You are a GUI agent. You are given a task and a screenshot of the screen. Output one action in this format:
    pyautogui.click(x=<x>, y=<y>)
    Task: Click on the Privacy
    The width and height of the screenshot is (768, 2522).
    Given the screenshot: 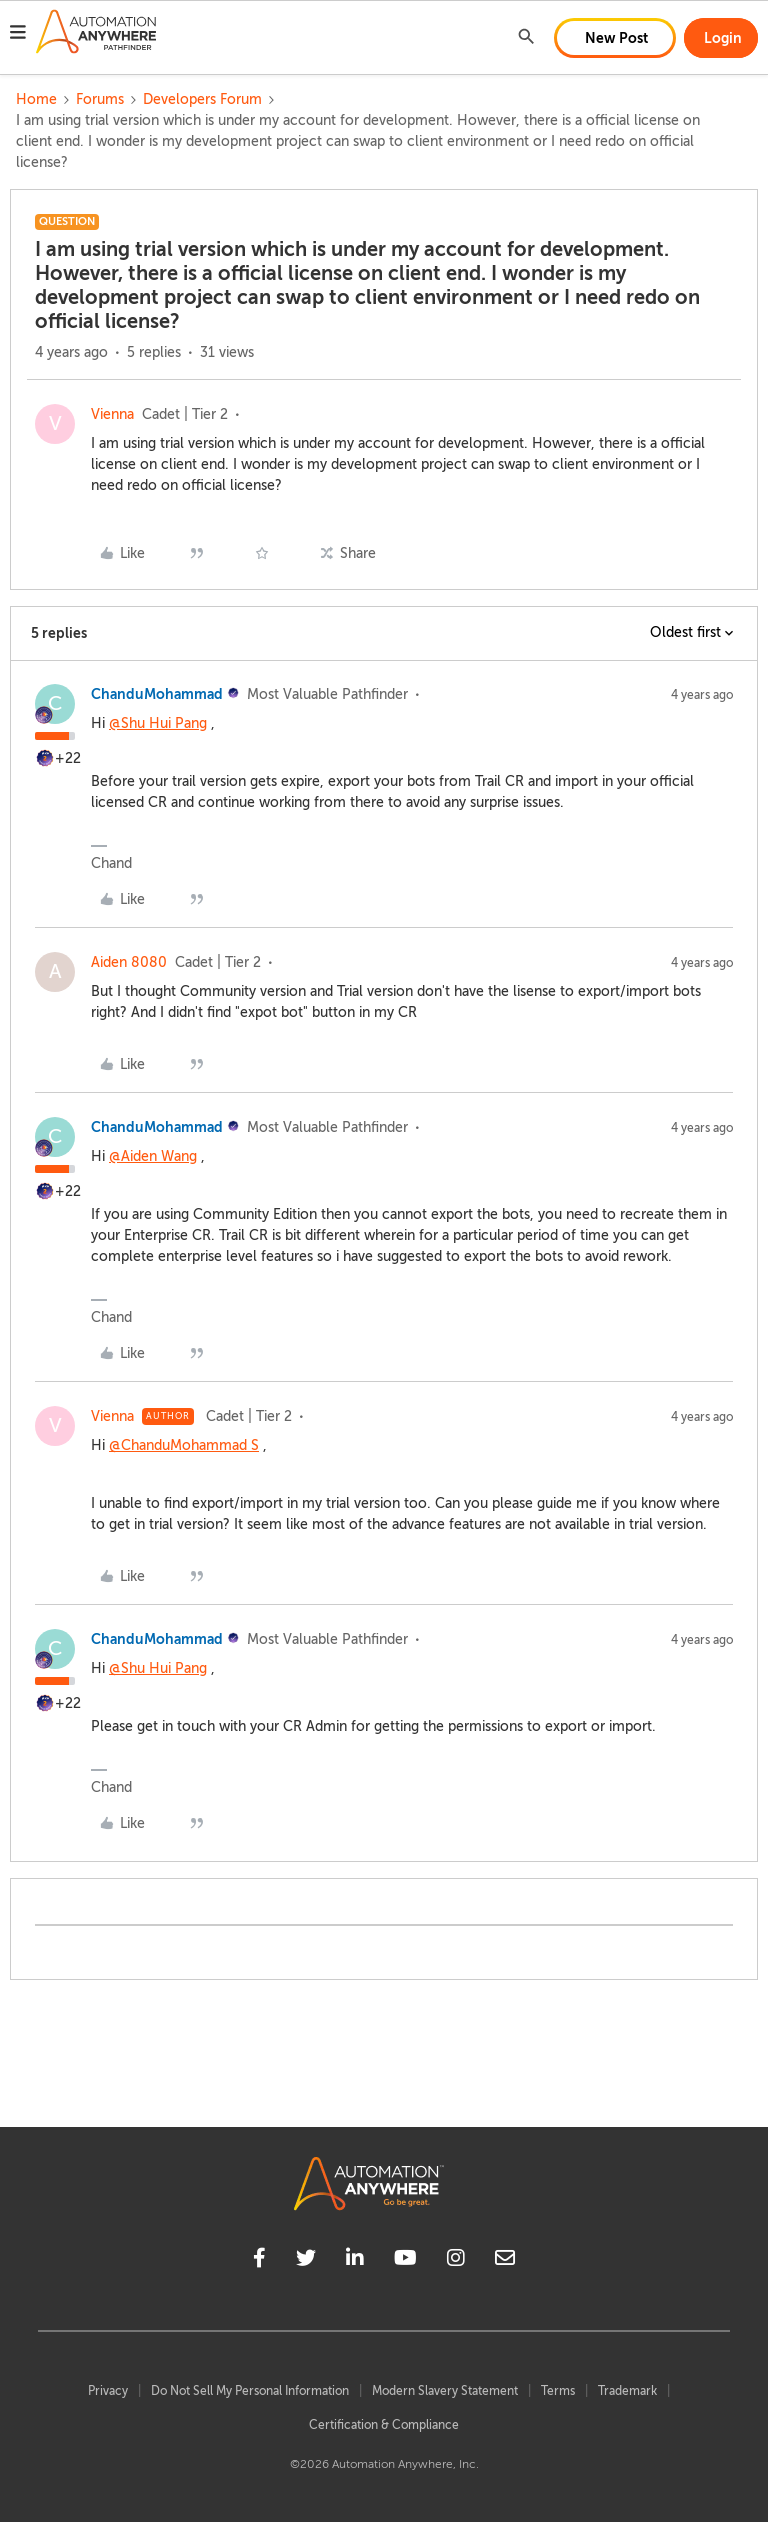 What is the action you would take?
    pyautogui.click(x=108, y=2391)
    